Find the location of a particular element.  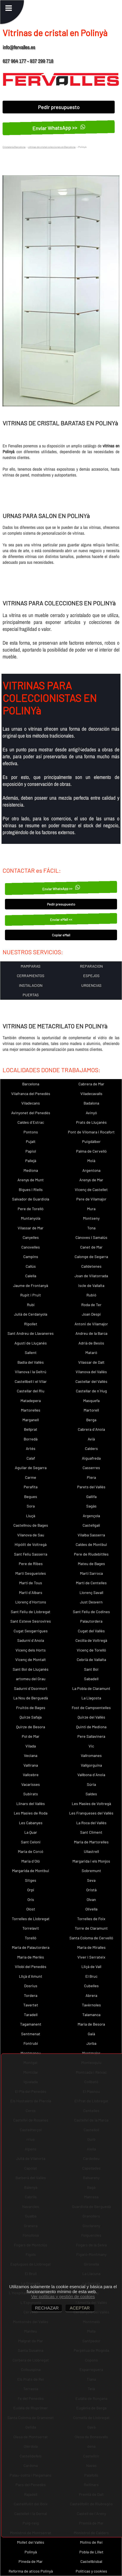

Joan Despí is located at coordinates (91, 1314).